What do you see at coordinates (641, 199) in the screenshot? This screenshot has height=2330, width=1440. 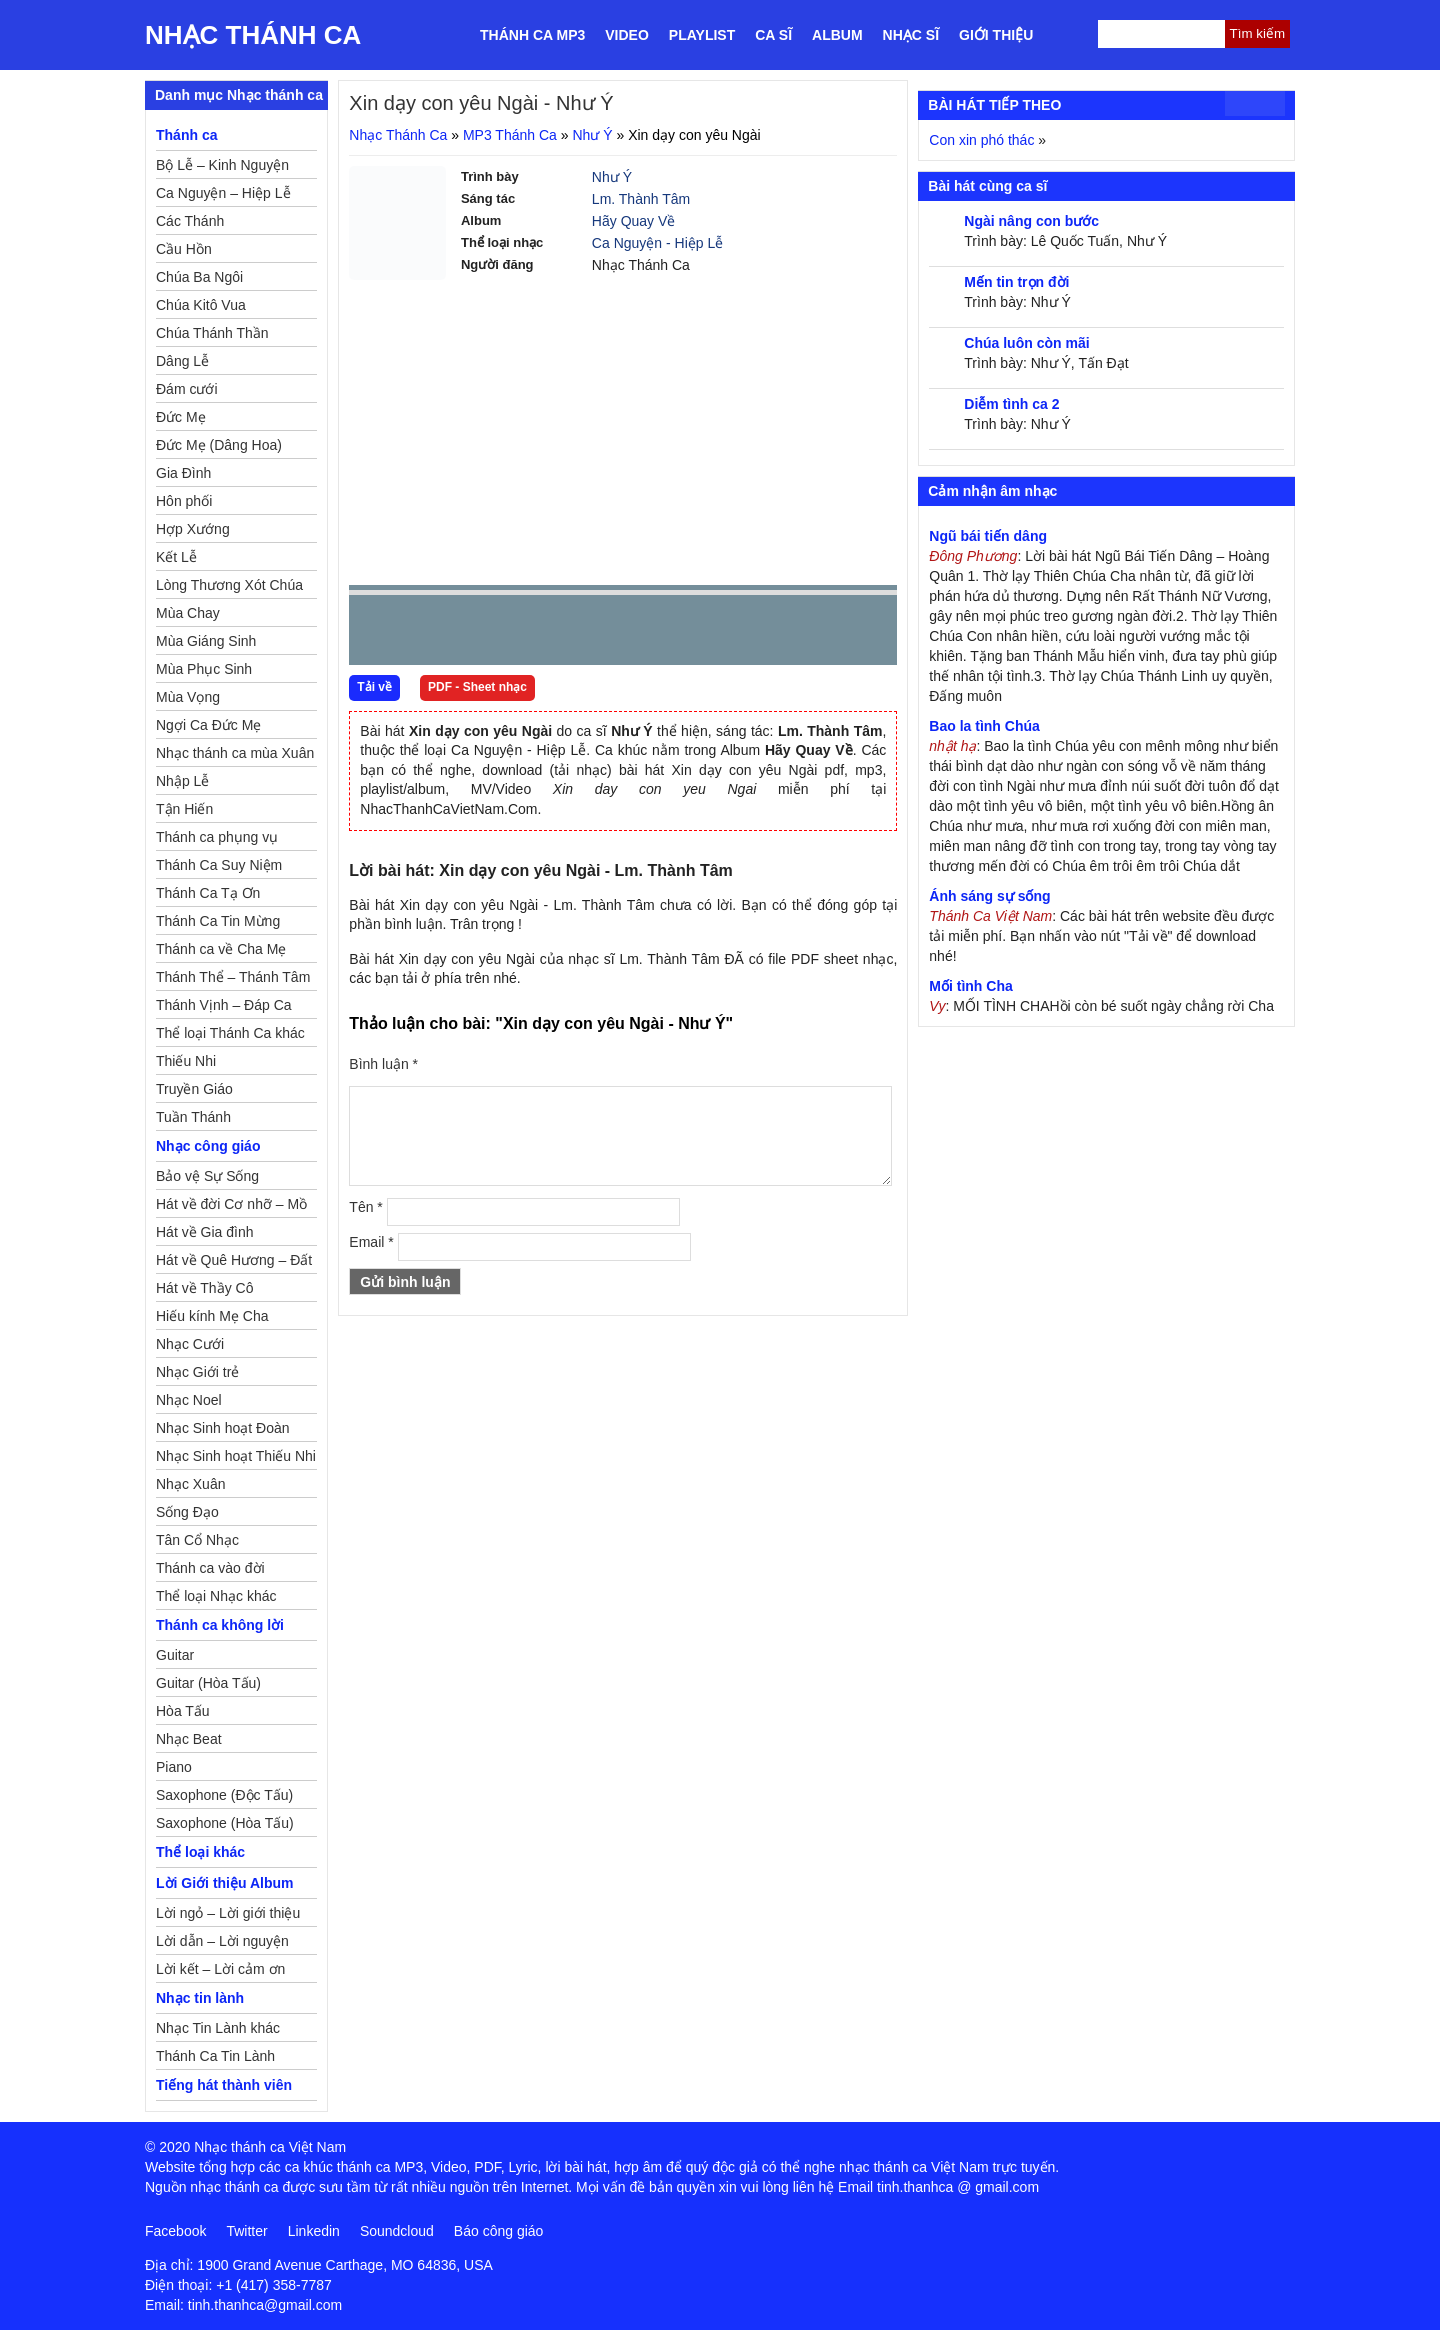 I see `Lm. Thành Tâm` at bounding box center [641, 199].